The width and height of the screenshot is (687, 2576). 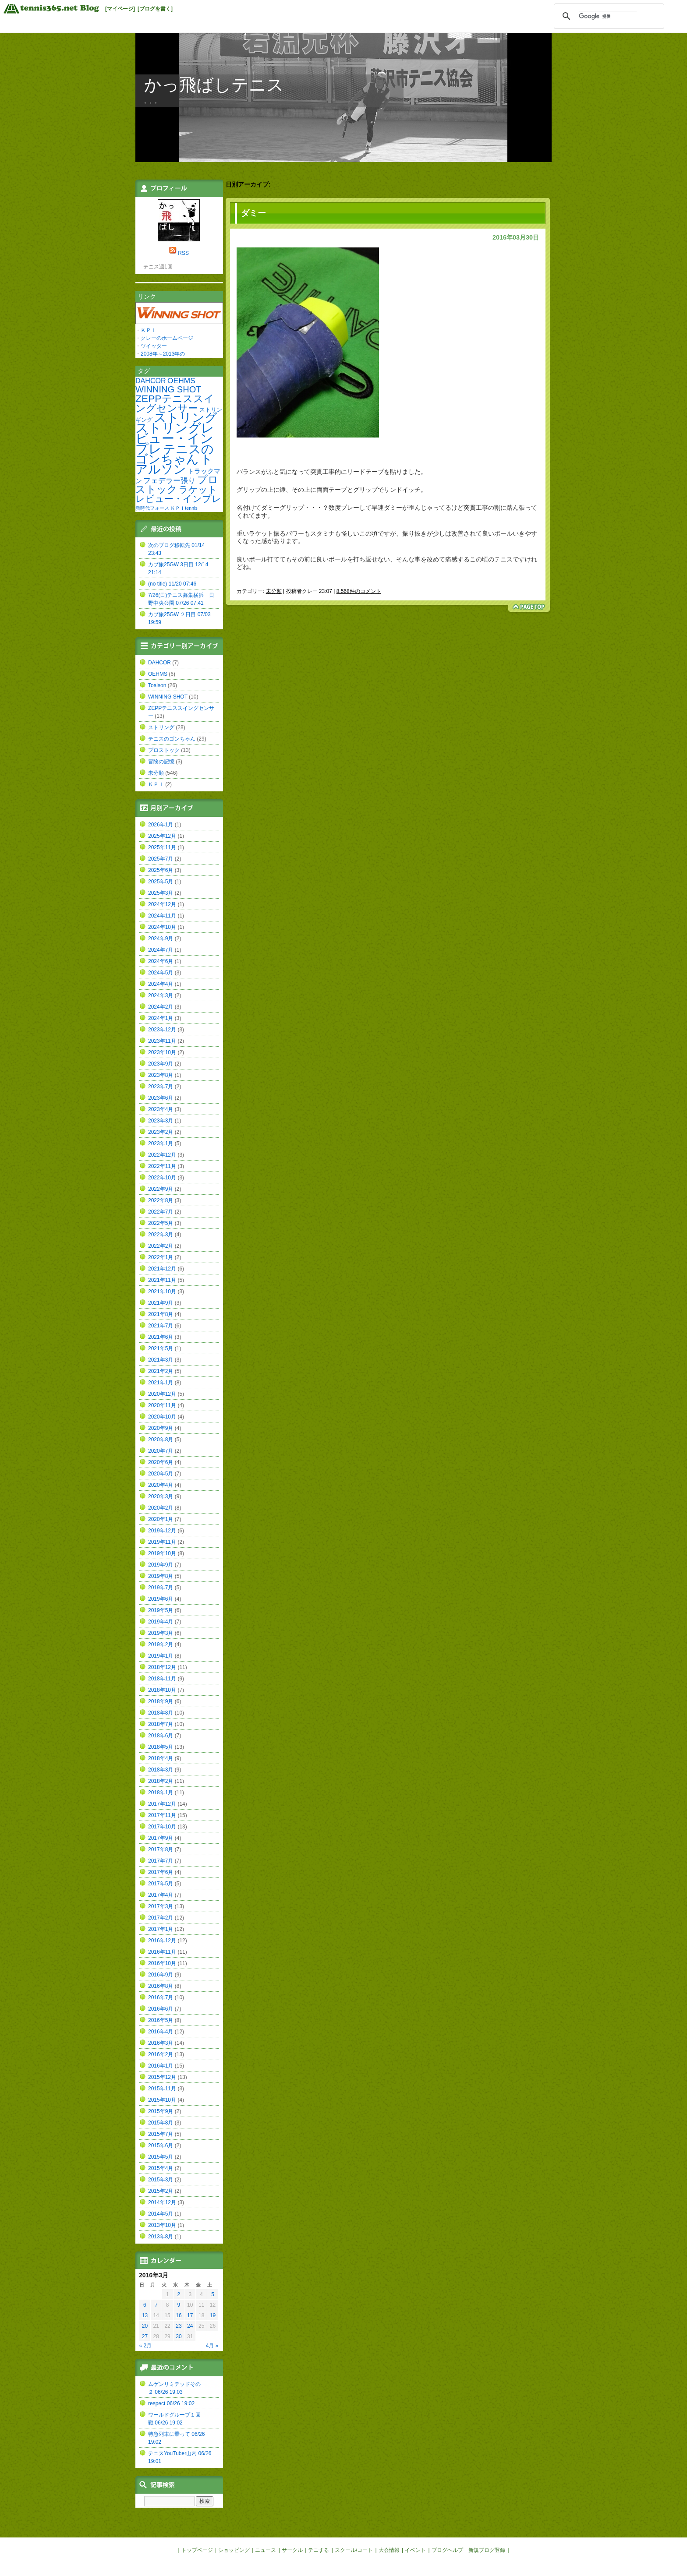 I want to click on 2017年5月, so click(x=160, y=1884).